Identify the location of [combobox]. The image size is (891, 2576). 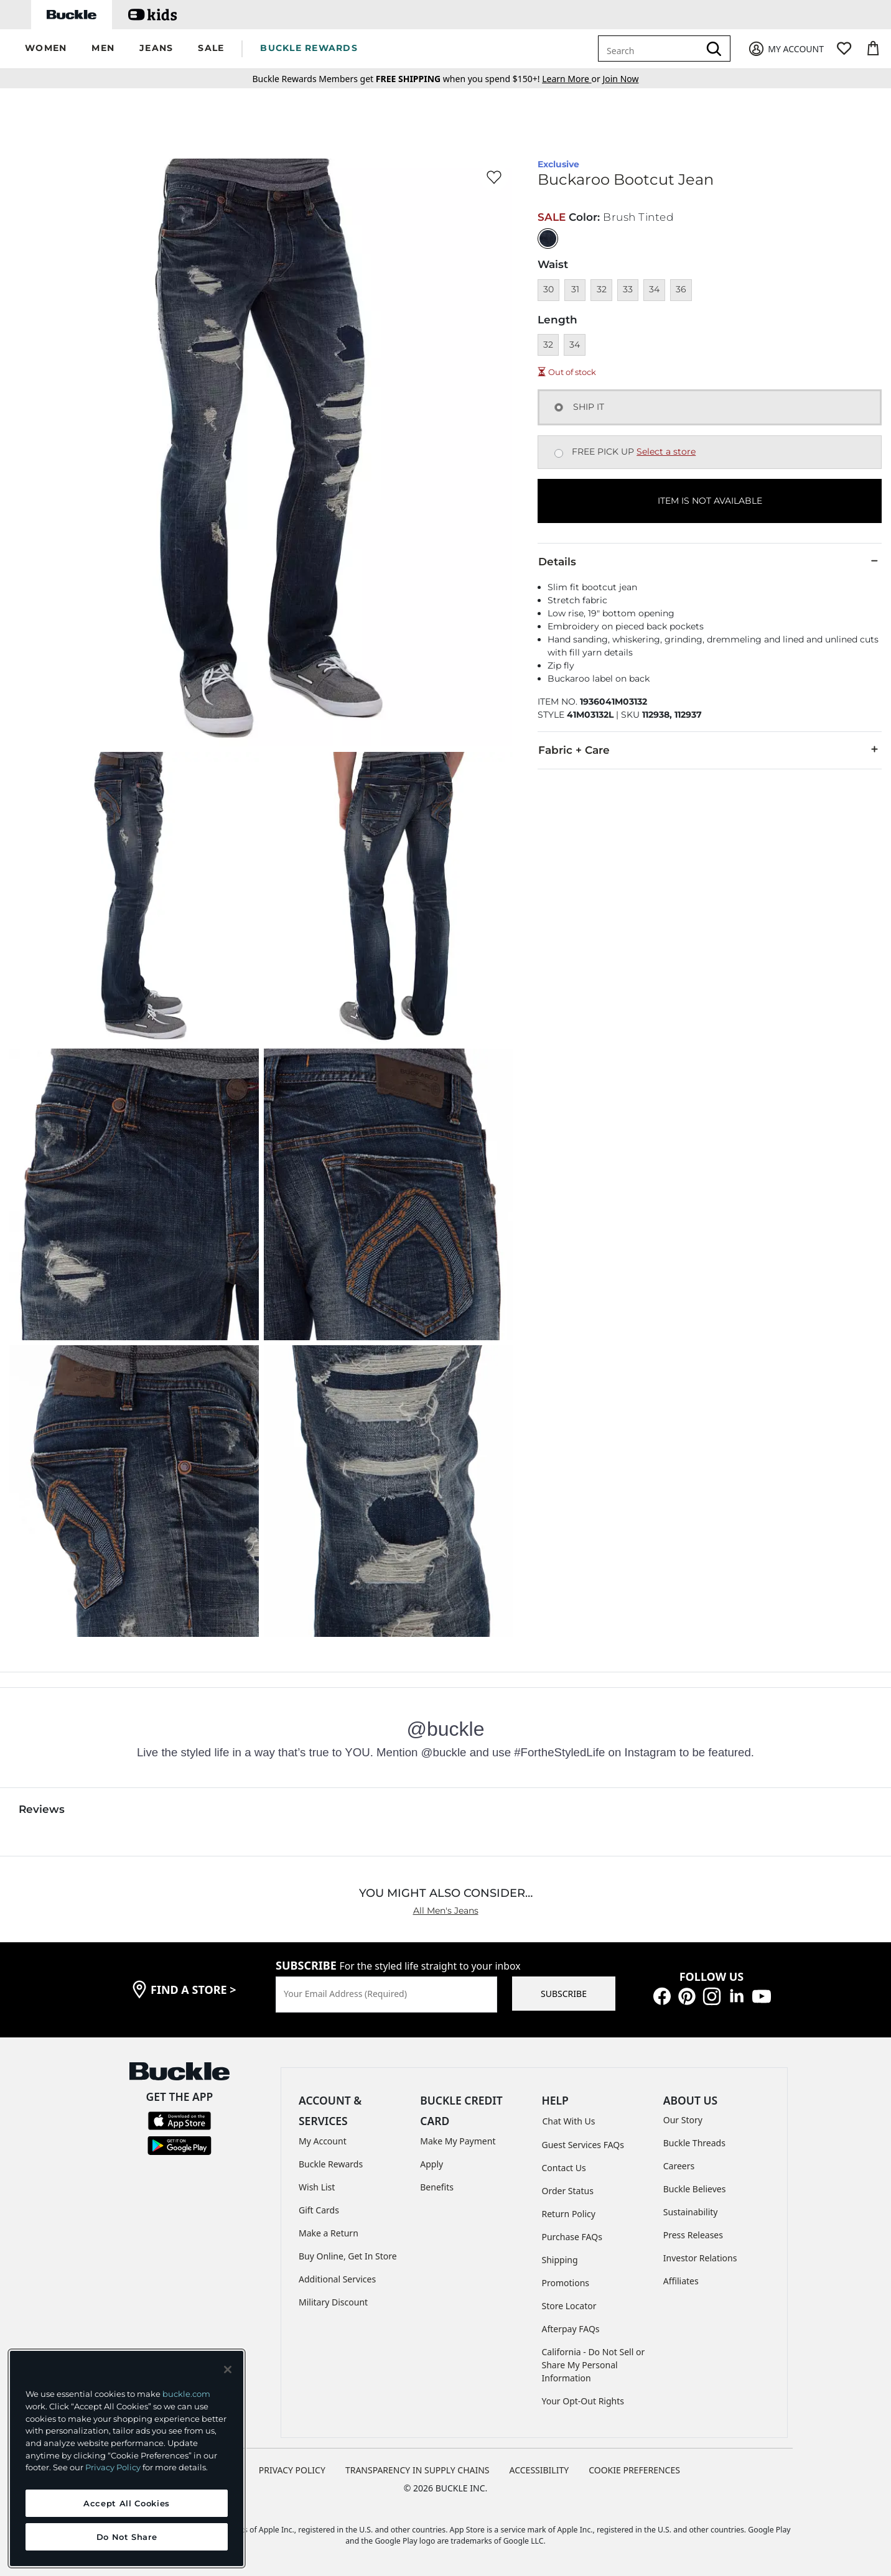
(651, 48).